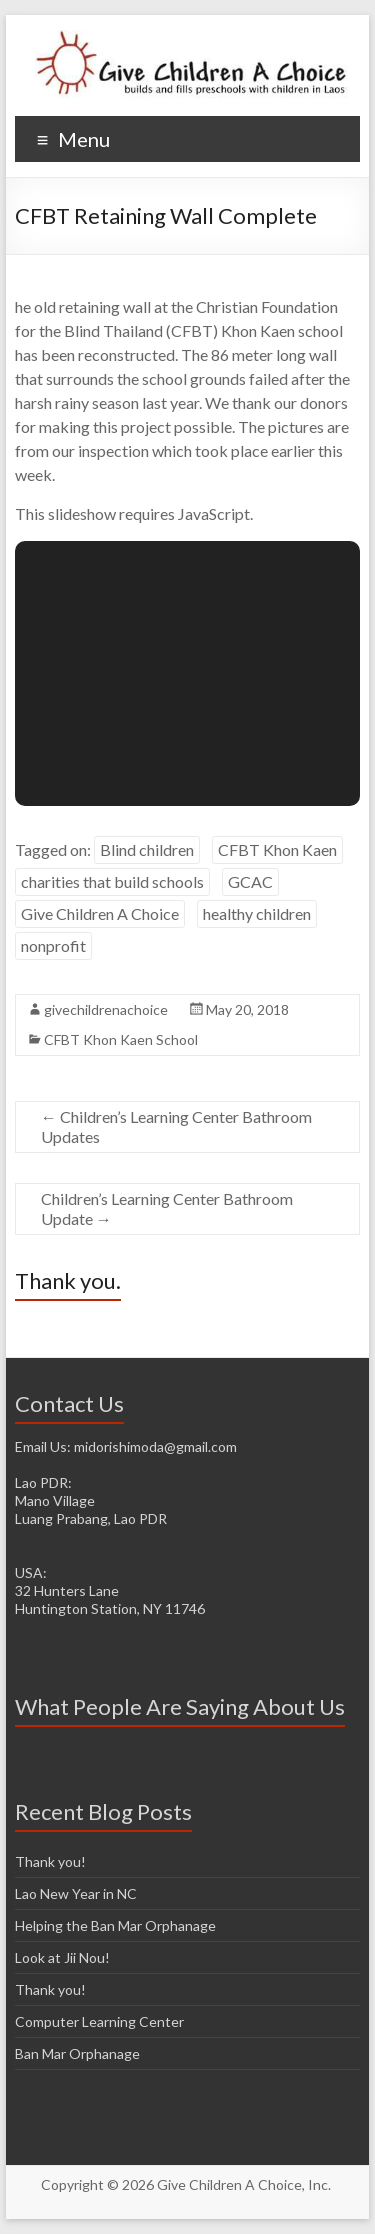  What do you see at coordinates (277, 849) in the screenshot?
I see `CFBT Khon Kaen` at bounding box center [277, 849].